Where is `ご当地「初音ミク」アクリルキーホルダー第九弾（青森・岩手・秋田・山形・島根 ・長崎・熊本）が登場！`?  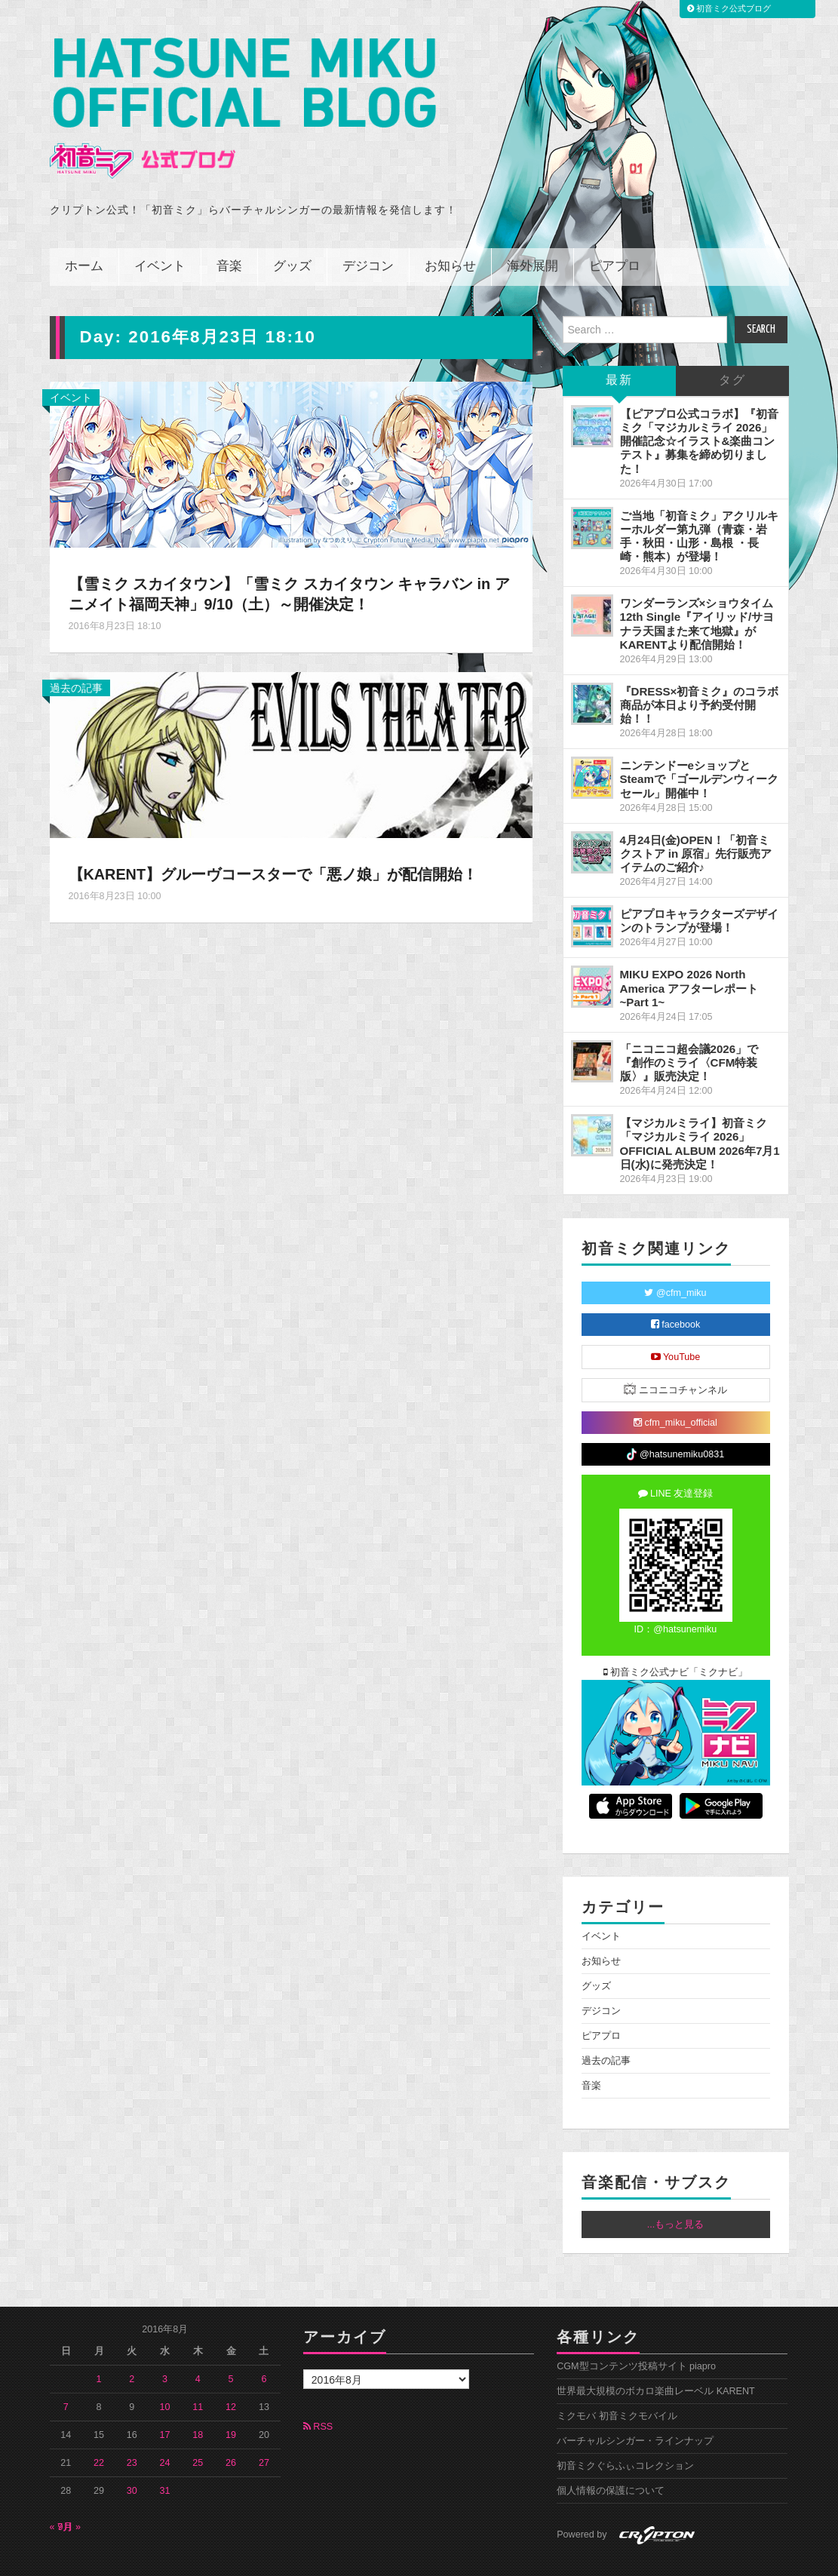
ご当地「初音ミク」アクリルキーホルダー第九弾（青森・岩手・秋田・山形・島根 ・長崎・熊本）が登場！ is located at coordinates (699, 503).